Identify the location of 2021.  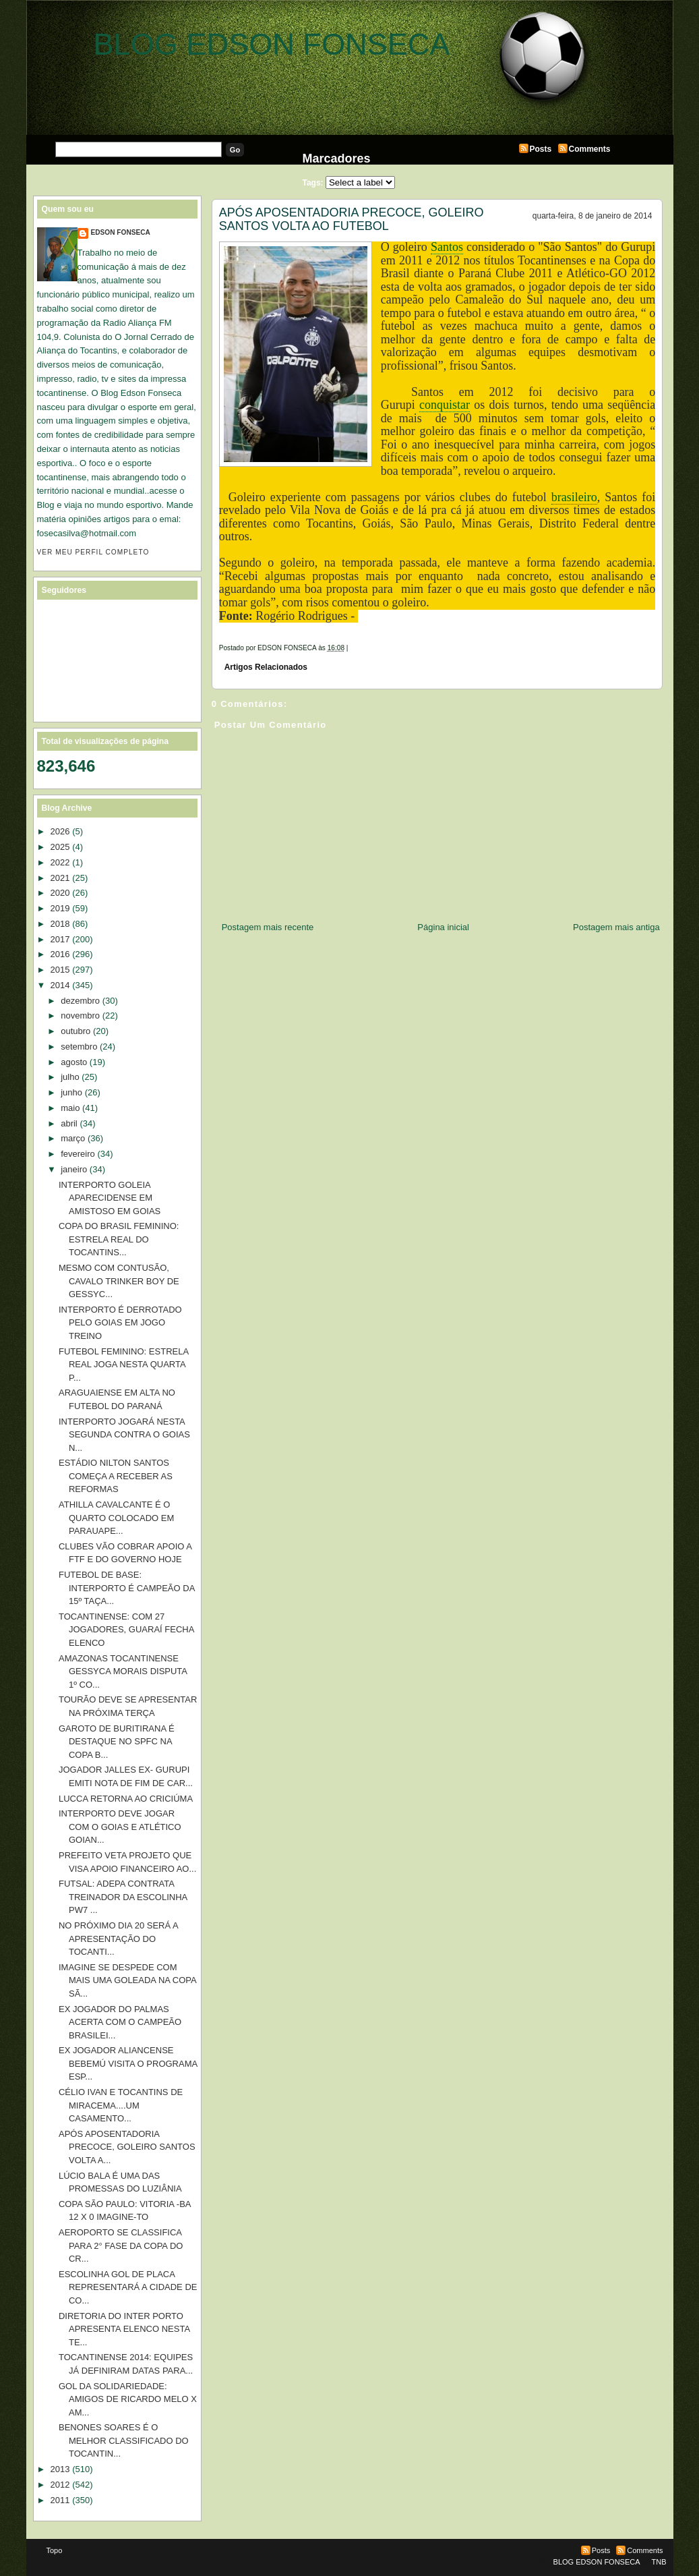
(60, 878).